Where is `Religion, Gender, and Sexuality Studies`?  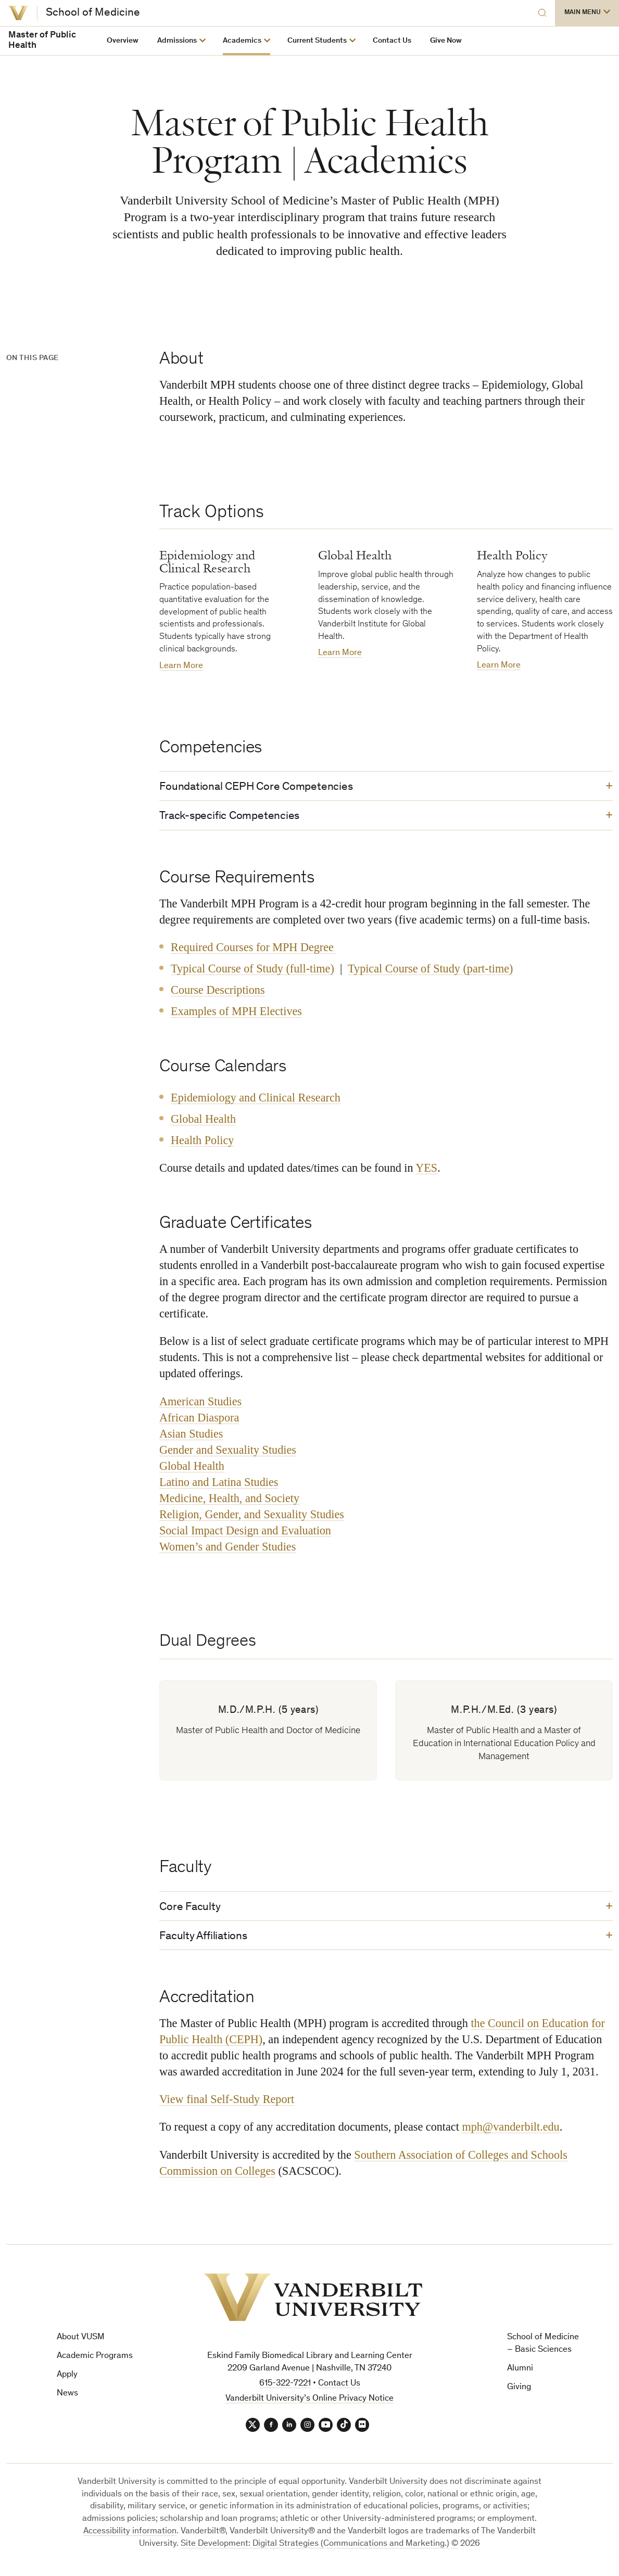
Religion, Gender, and Sexuality Studies is located at coordinates (251, 1516).